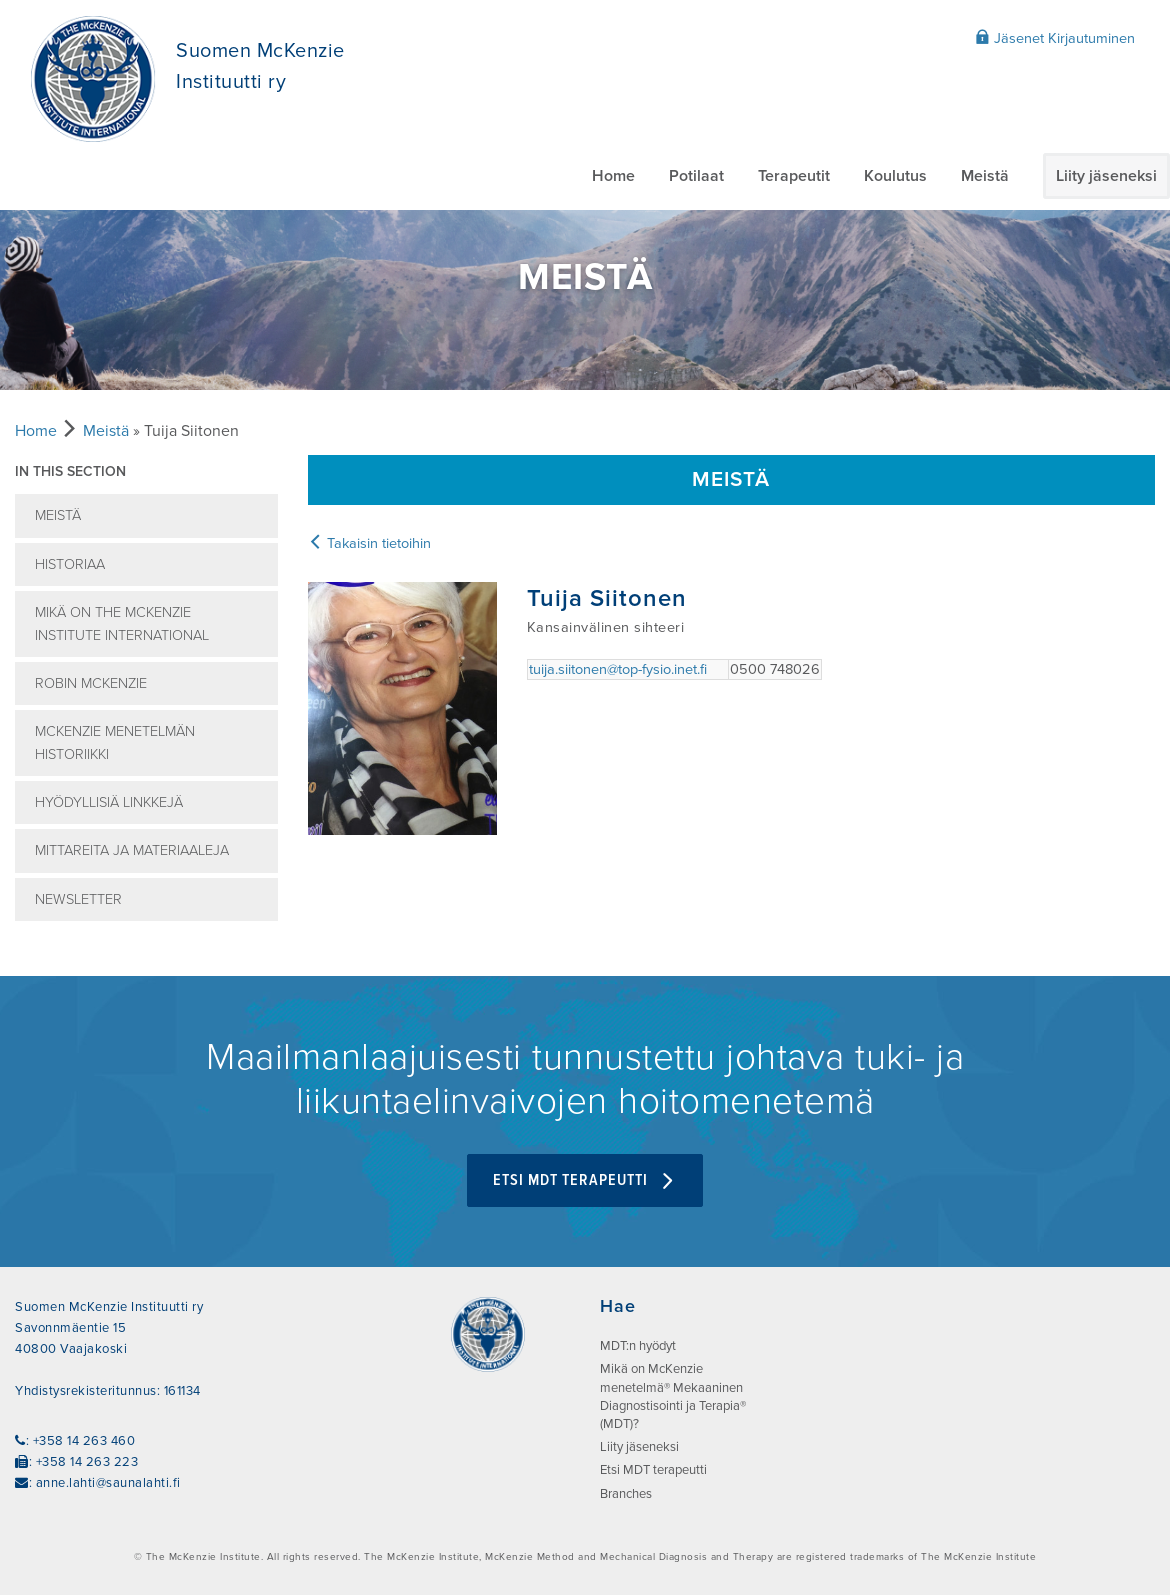 This screenshot has height=1595, width=1170. What do you see at coordinates (585, 1180) in the screenshot?
I see `Etsi MDT terapeutti` at bounding box center [585, 1180].